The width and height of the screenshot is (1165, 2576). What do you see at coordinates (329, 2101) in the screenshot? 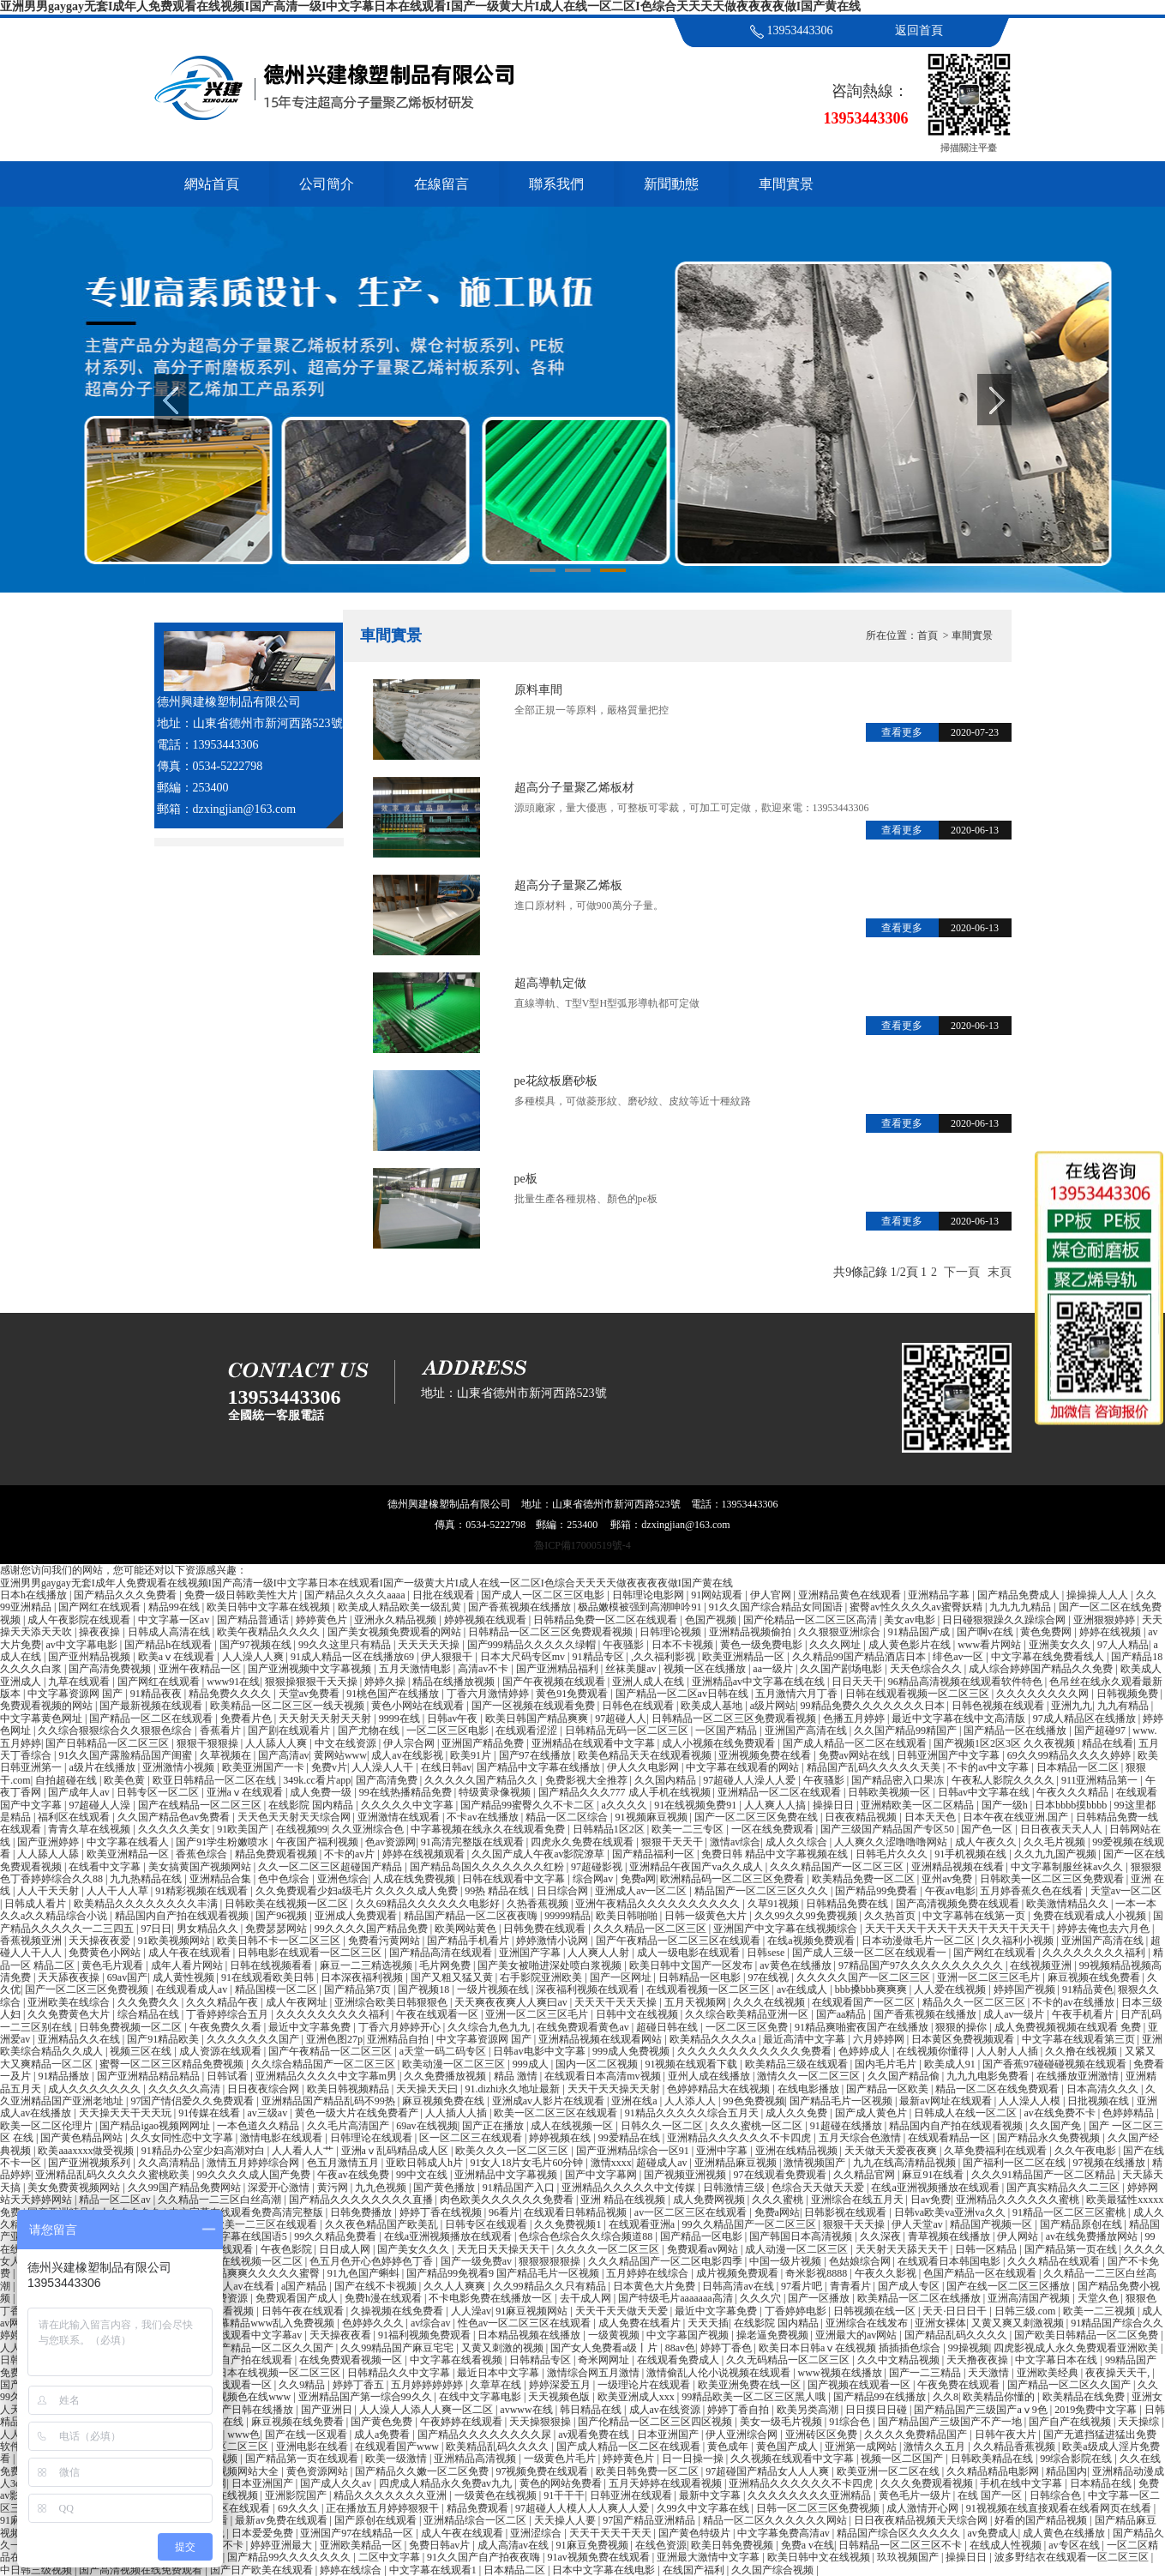
I see `亚洲精品国产精品乱码不99热` at bounding box center [329, 2101].